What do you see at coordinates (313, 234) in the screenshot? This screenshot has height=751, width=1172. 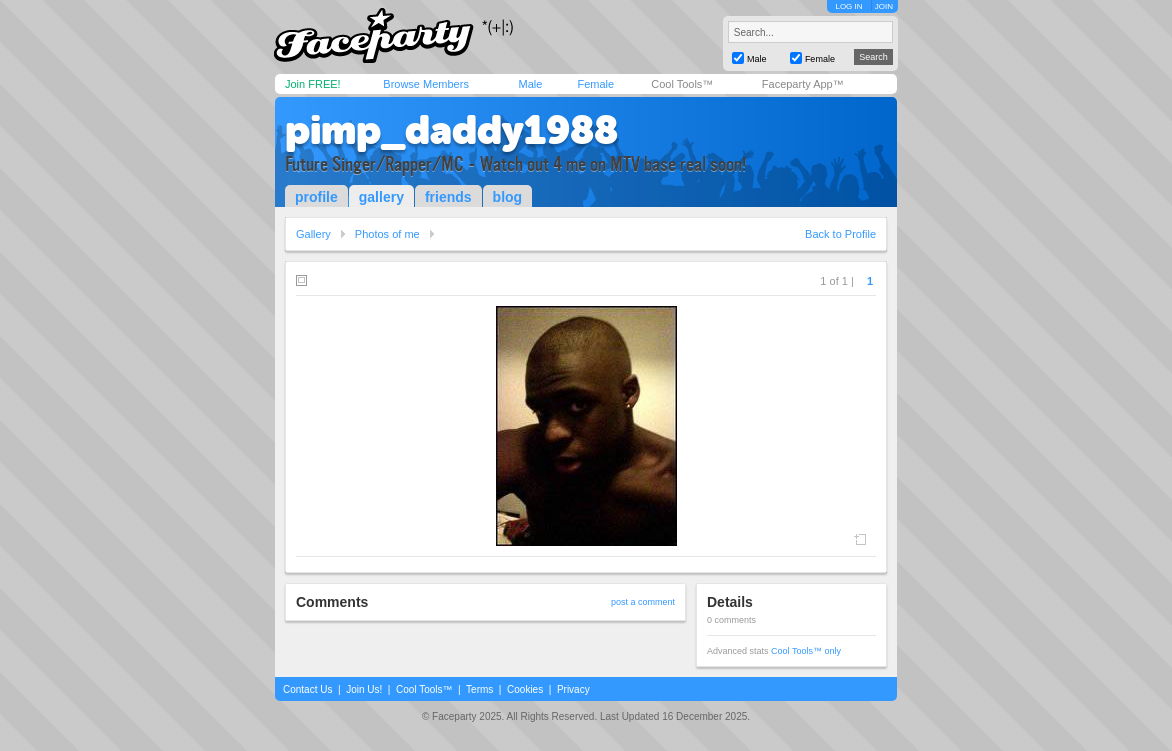 I see `Gallery` at bounding box center [313, 234].